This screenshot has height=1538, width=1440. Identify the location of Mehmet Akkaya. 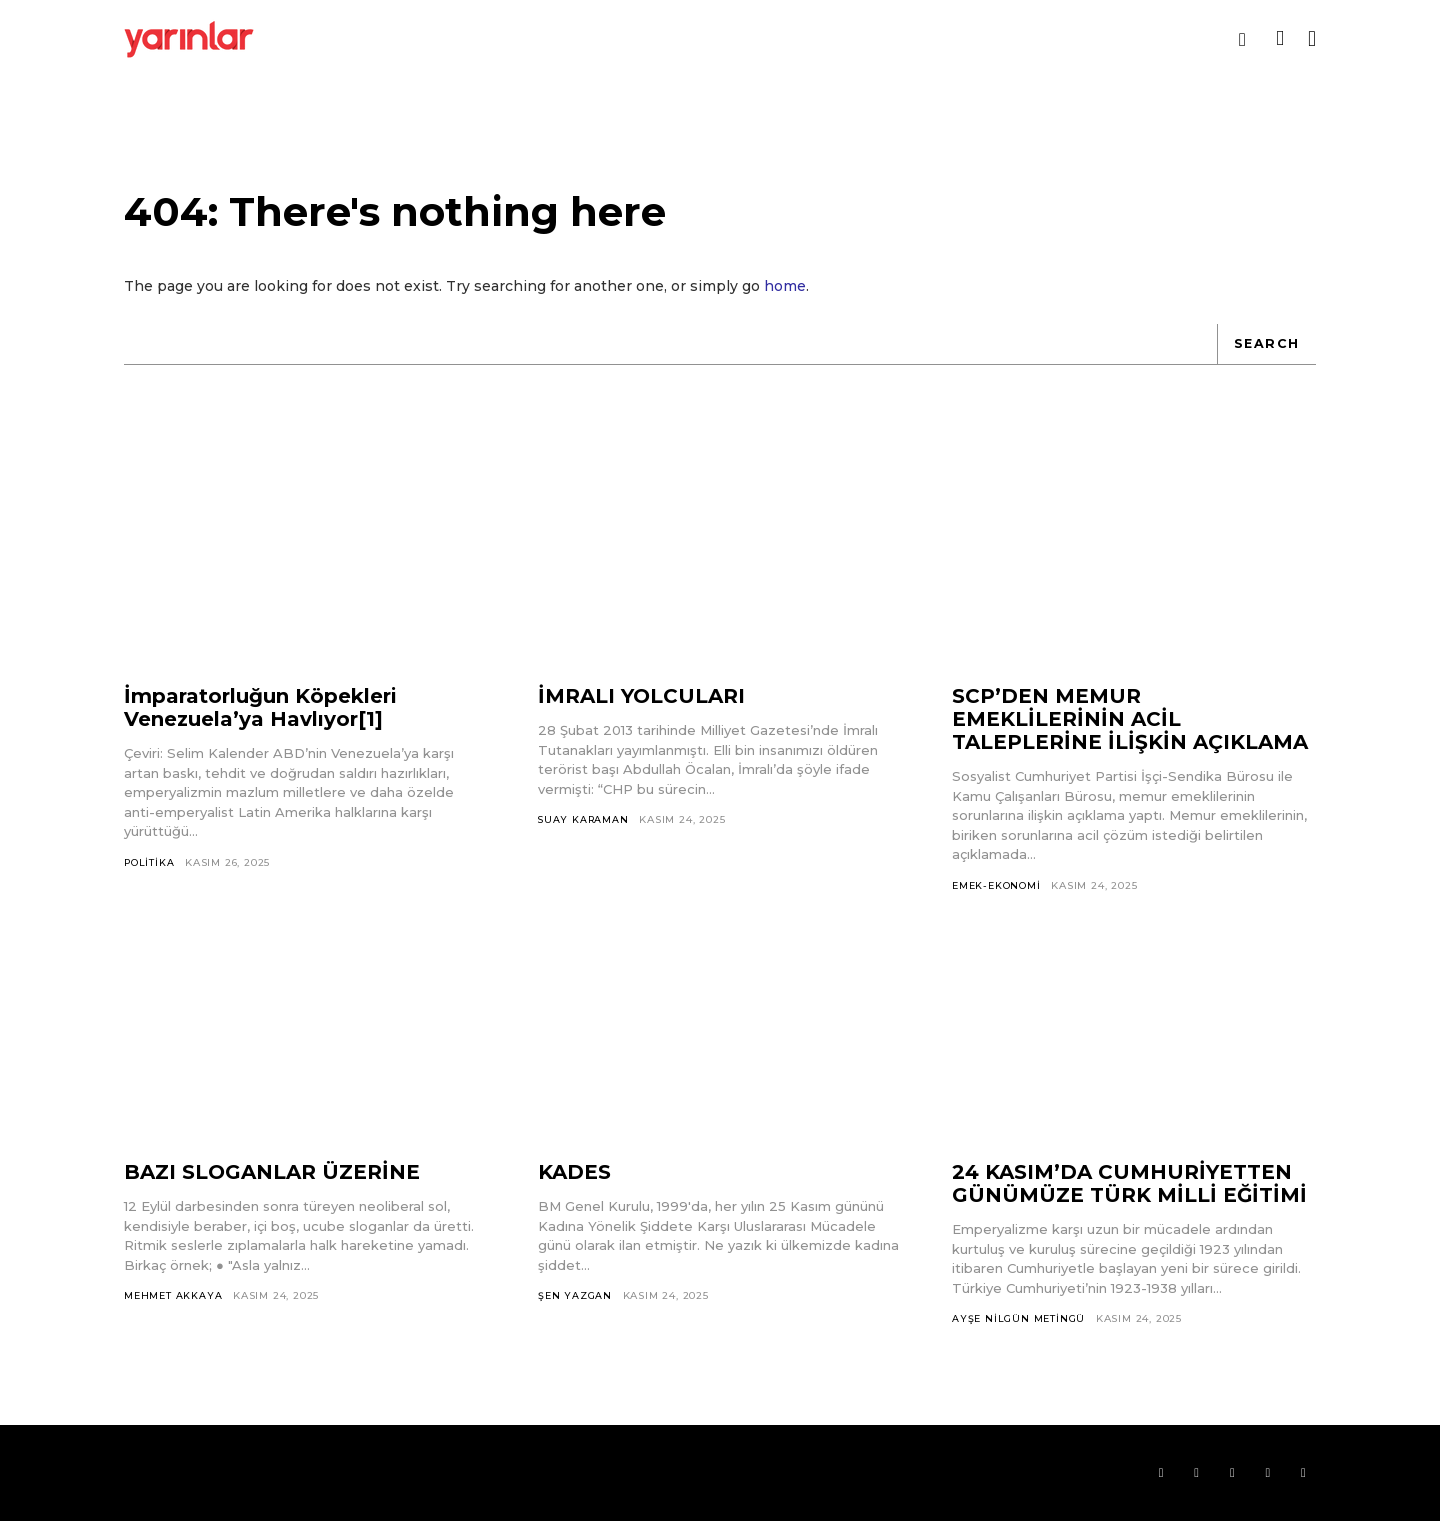
(173, 1309).